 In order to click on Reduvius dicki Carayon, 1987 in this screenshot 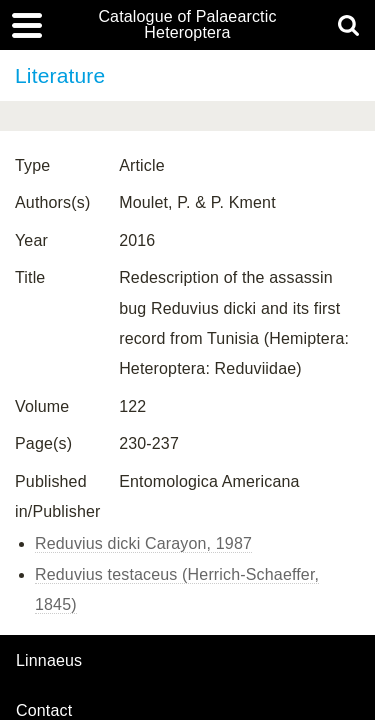, I will do `click(143, 543)`.